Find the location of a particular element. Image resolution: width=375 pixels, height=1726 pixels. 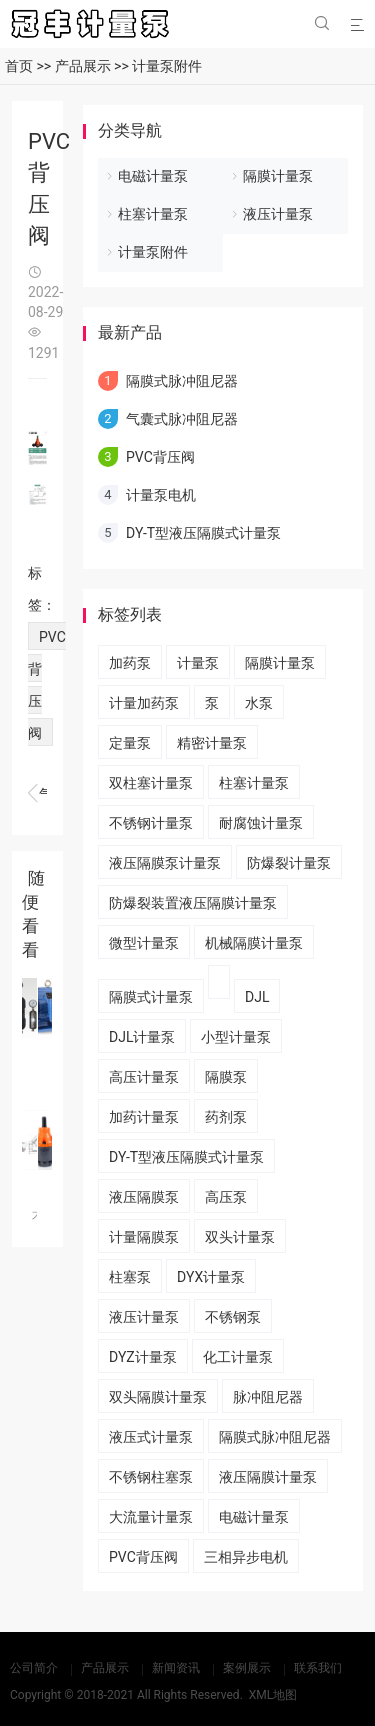

液压隔膜泵 is located at coordinates (144, 1197).